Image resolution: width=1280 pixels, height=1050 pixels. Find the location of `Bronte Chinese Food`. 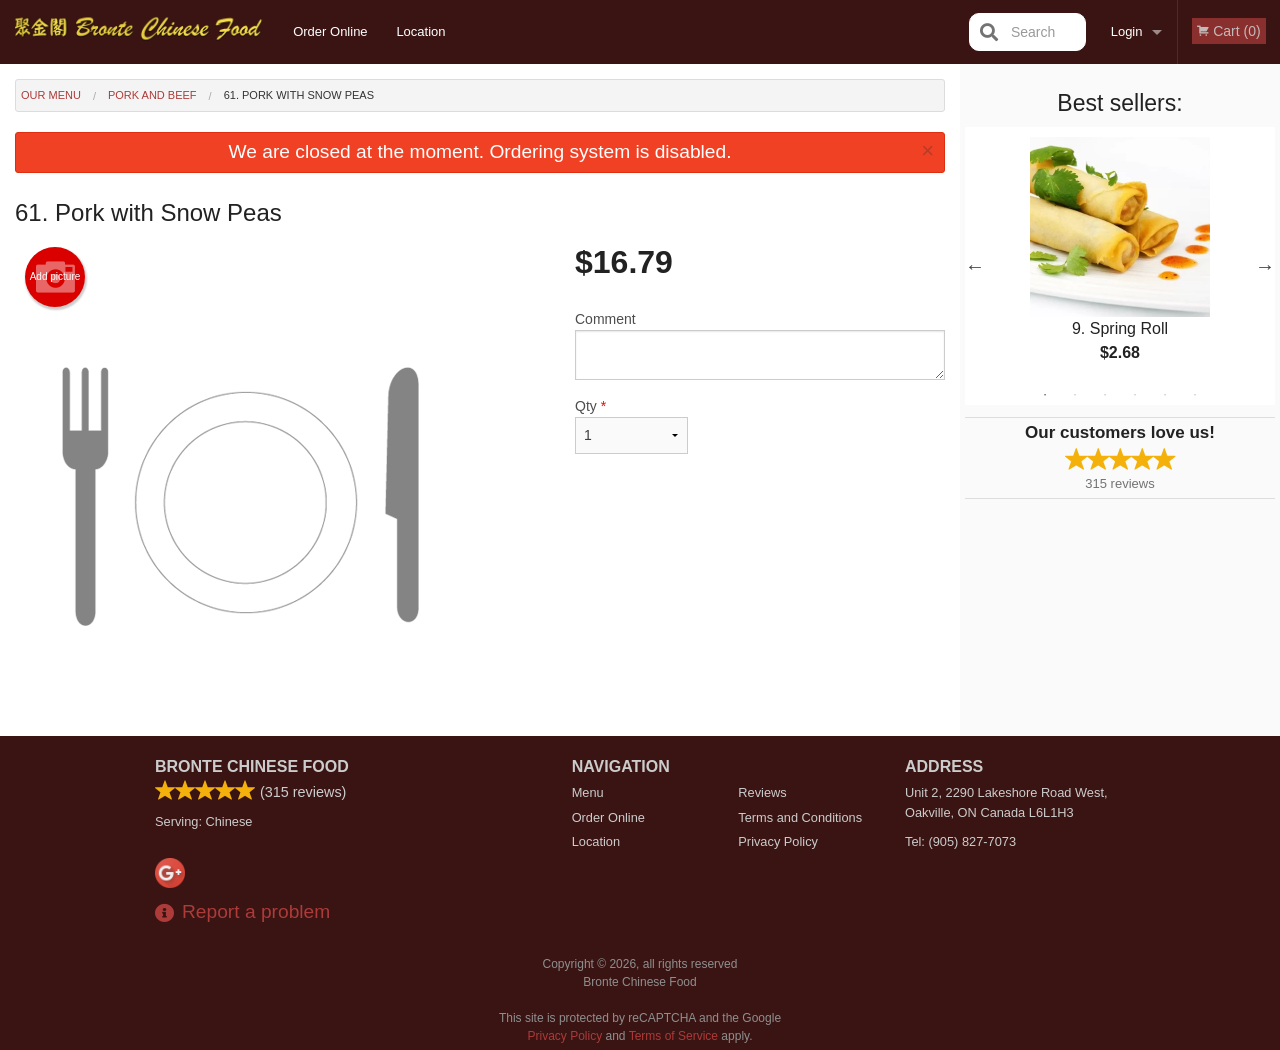

Bronte Chinese Food is located at coordinates (252, 766).